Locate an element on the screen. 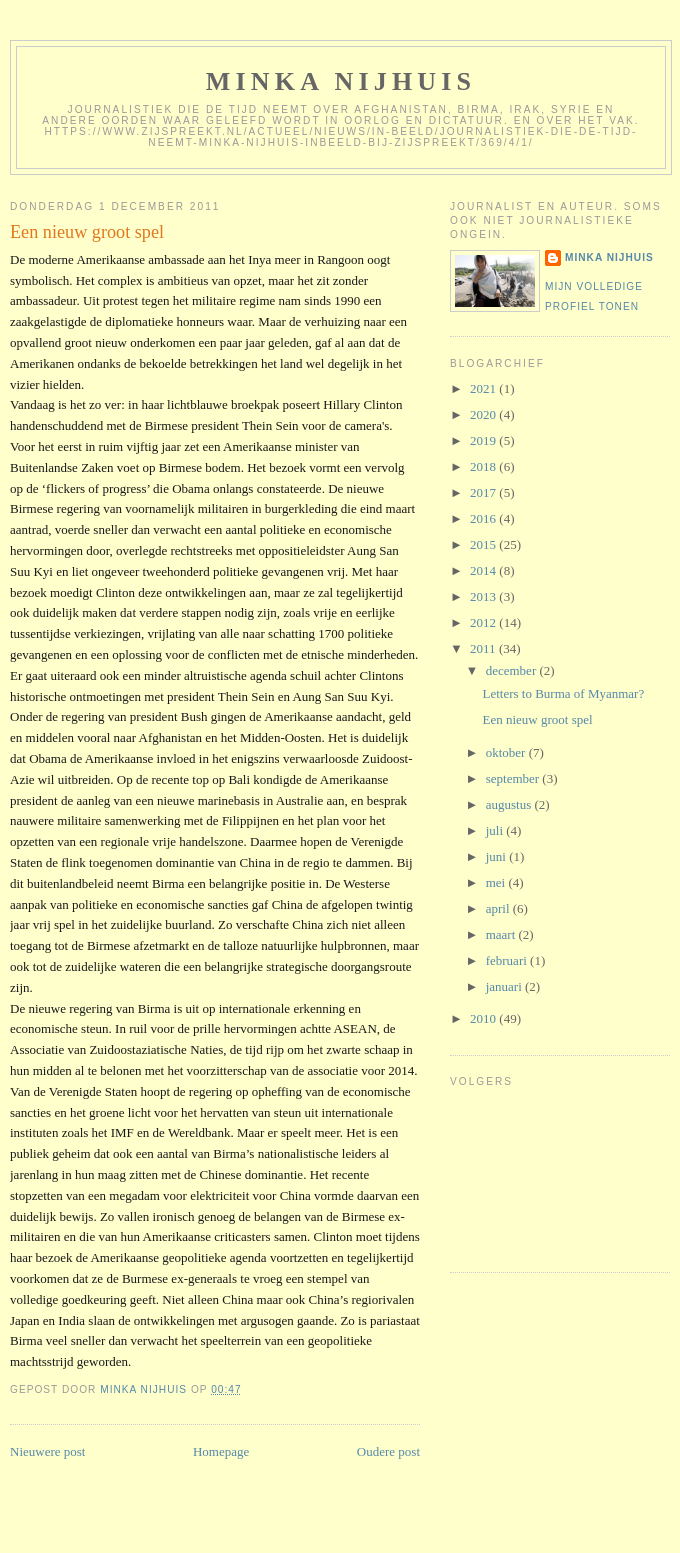  april is located at coordinates (499, 908).